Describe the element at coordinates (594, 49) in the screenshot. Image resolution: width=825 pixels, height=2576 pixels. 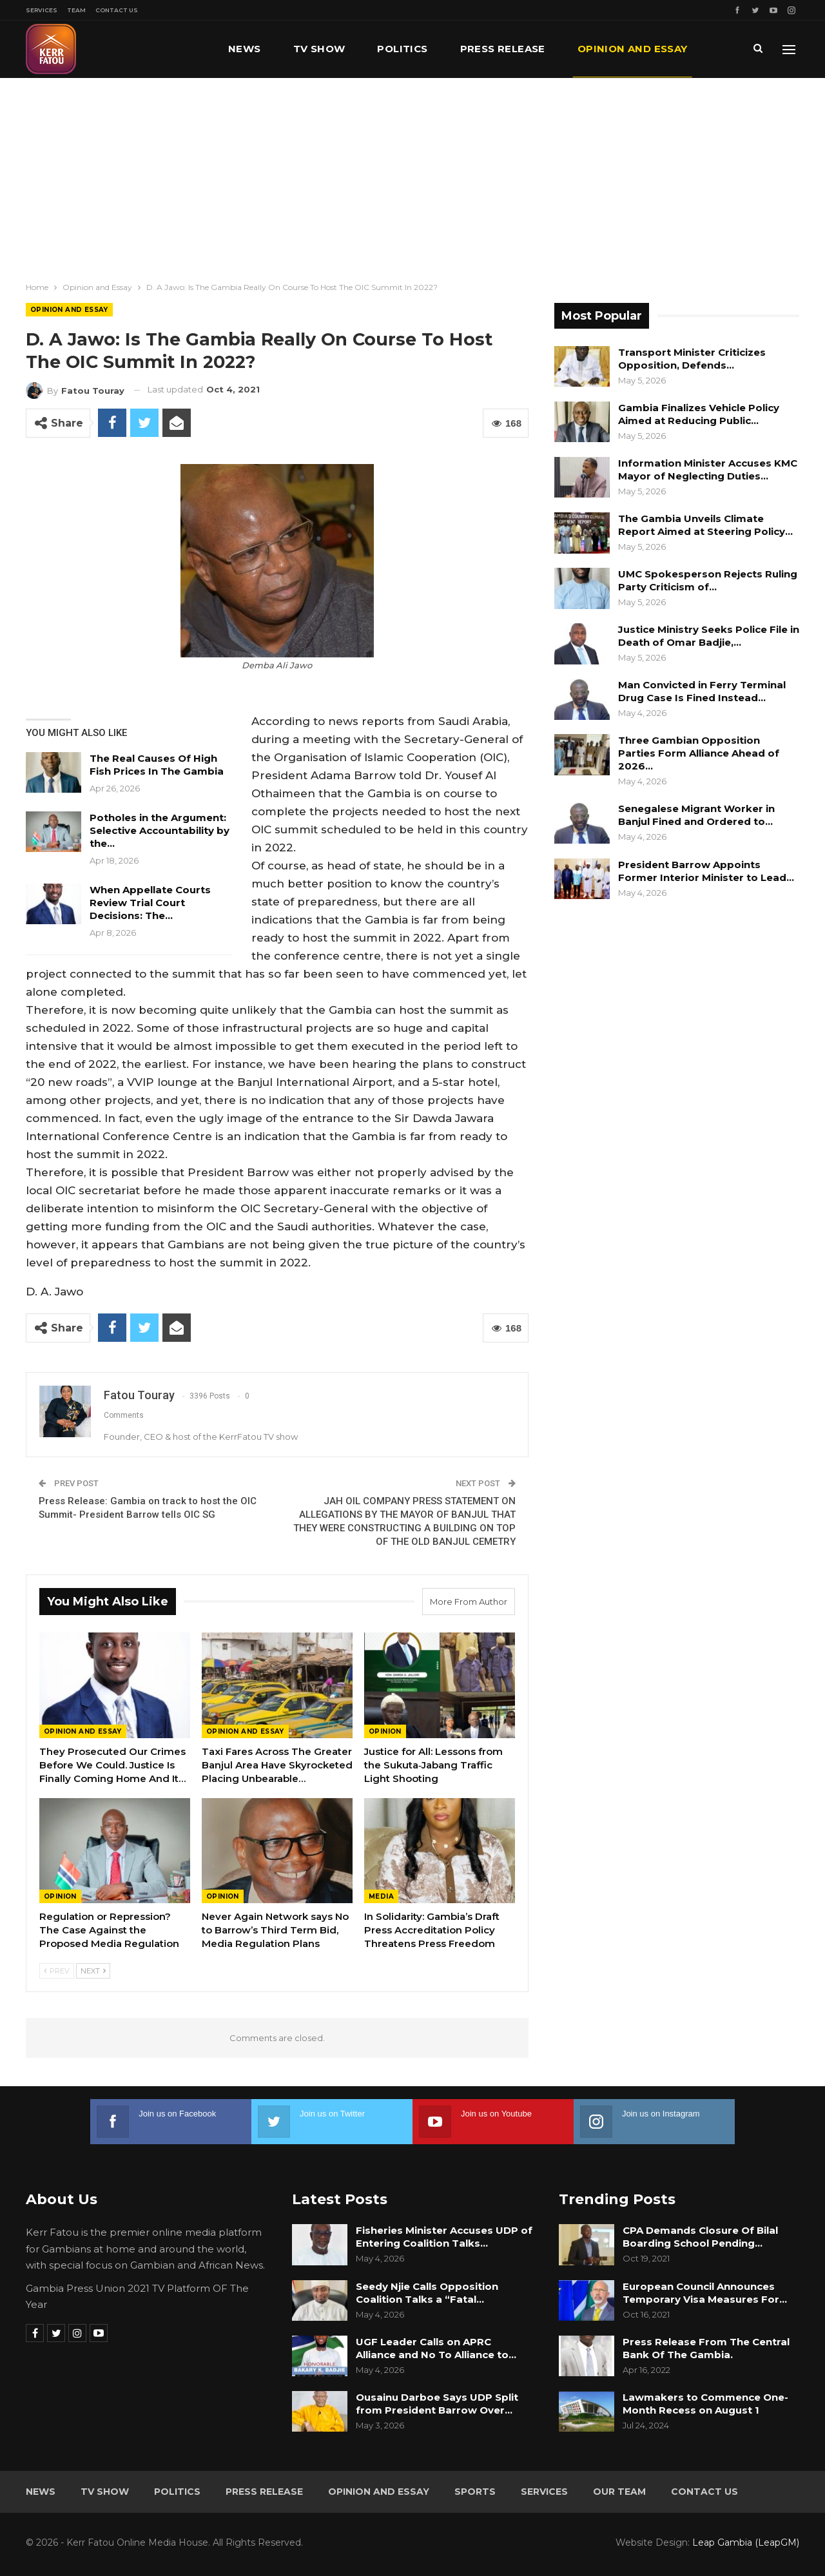
I see `More` at that location.